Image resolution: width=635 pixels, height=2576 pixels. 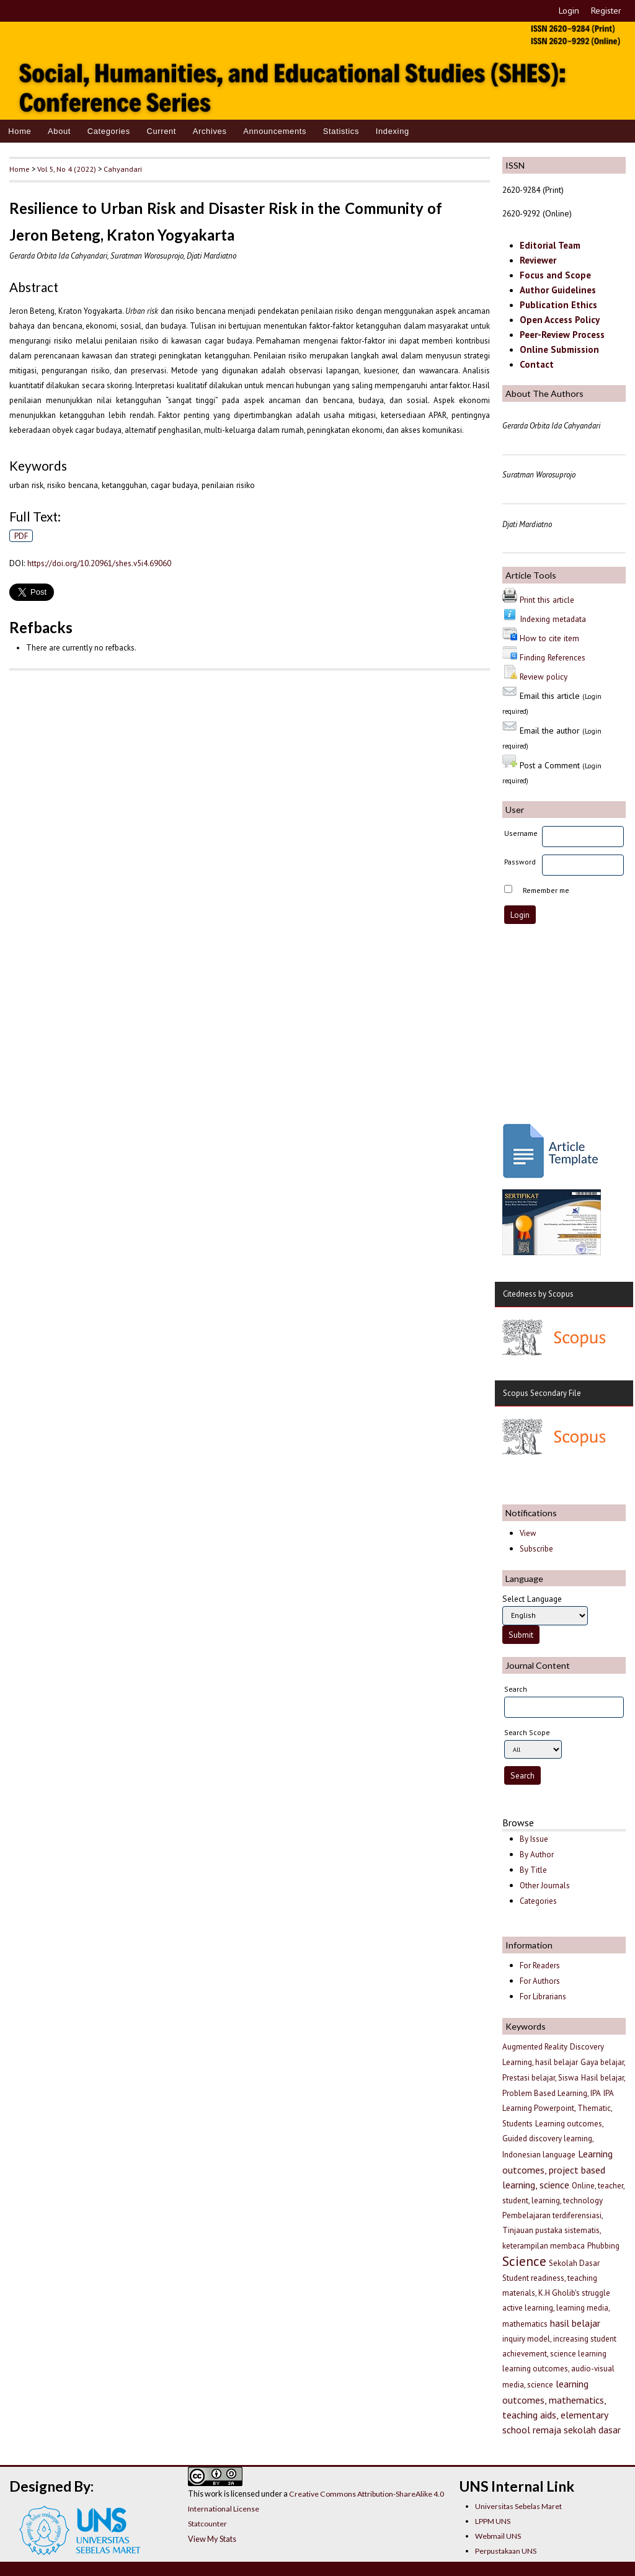 What do you see at coordinates (552, 657) in the screenshot?
I see `Finding References` at bounding box center [552, 657].